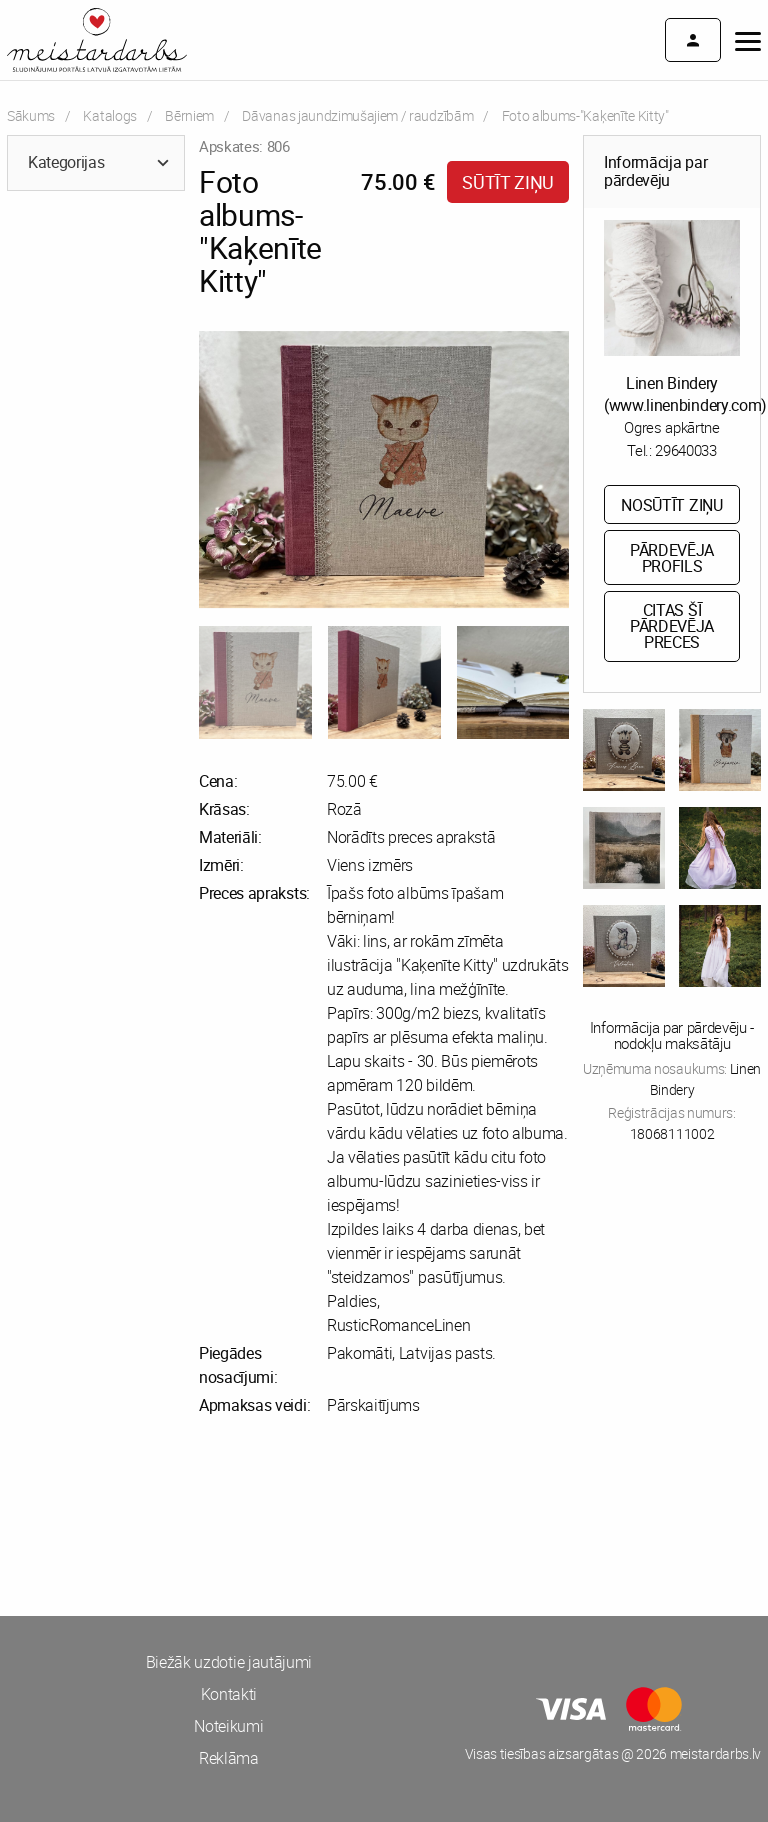 This screenshot has height=1822, width=768. Describe the element at coordinates (192, 1516) in the screenshot. I see `[Advertisement]` at that location.